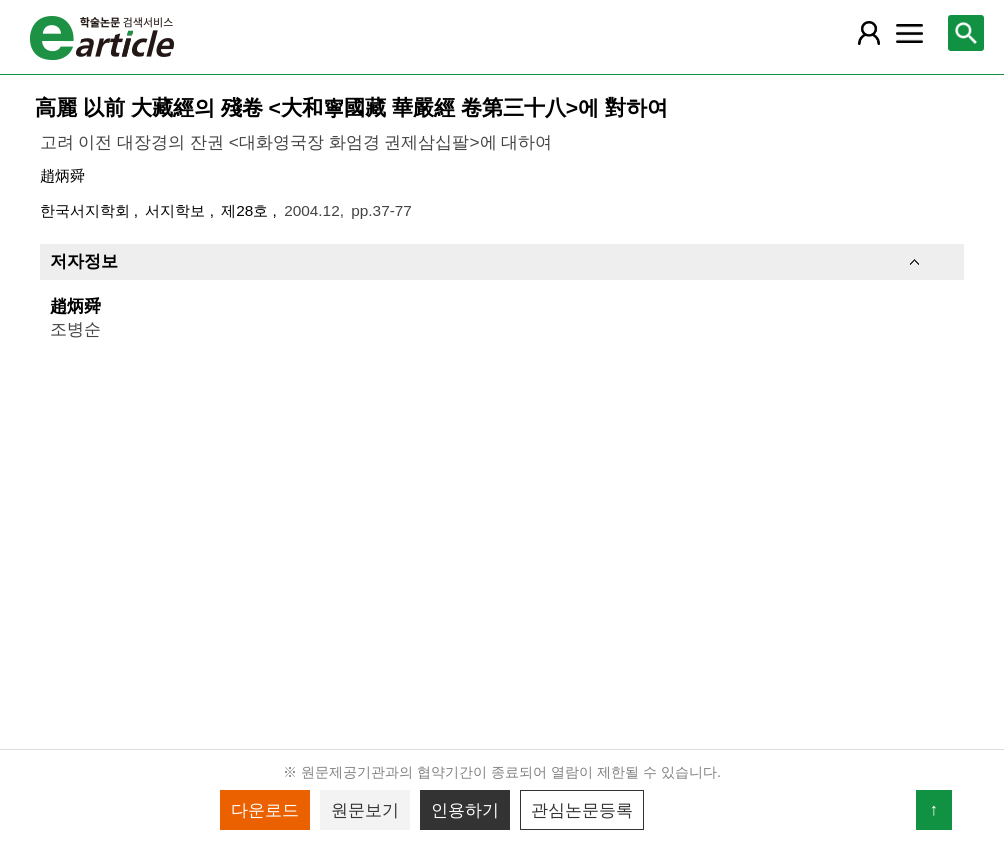  What do you see at coordinates (62, 175) in the screenshot?
I see `趙炳舜` at bounding box center [62, 175].